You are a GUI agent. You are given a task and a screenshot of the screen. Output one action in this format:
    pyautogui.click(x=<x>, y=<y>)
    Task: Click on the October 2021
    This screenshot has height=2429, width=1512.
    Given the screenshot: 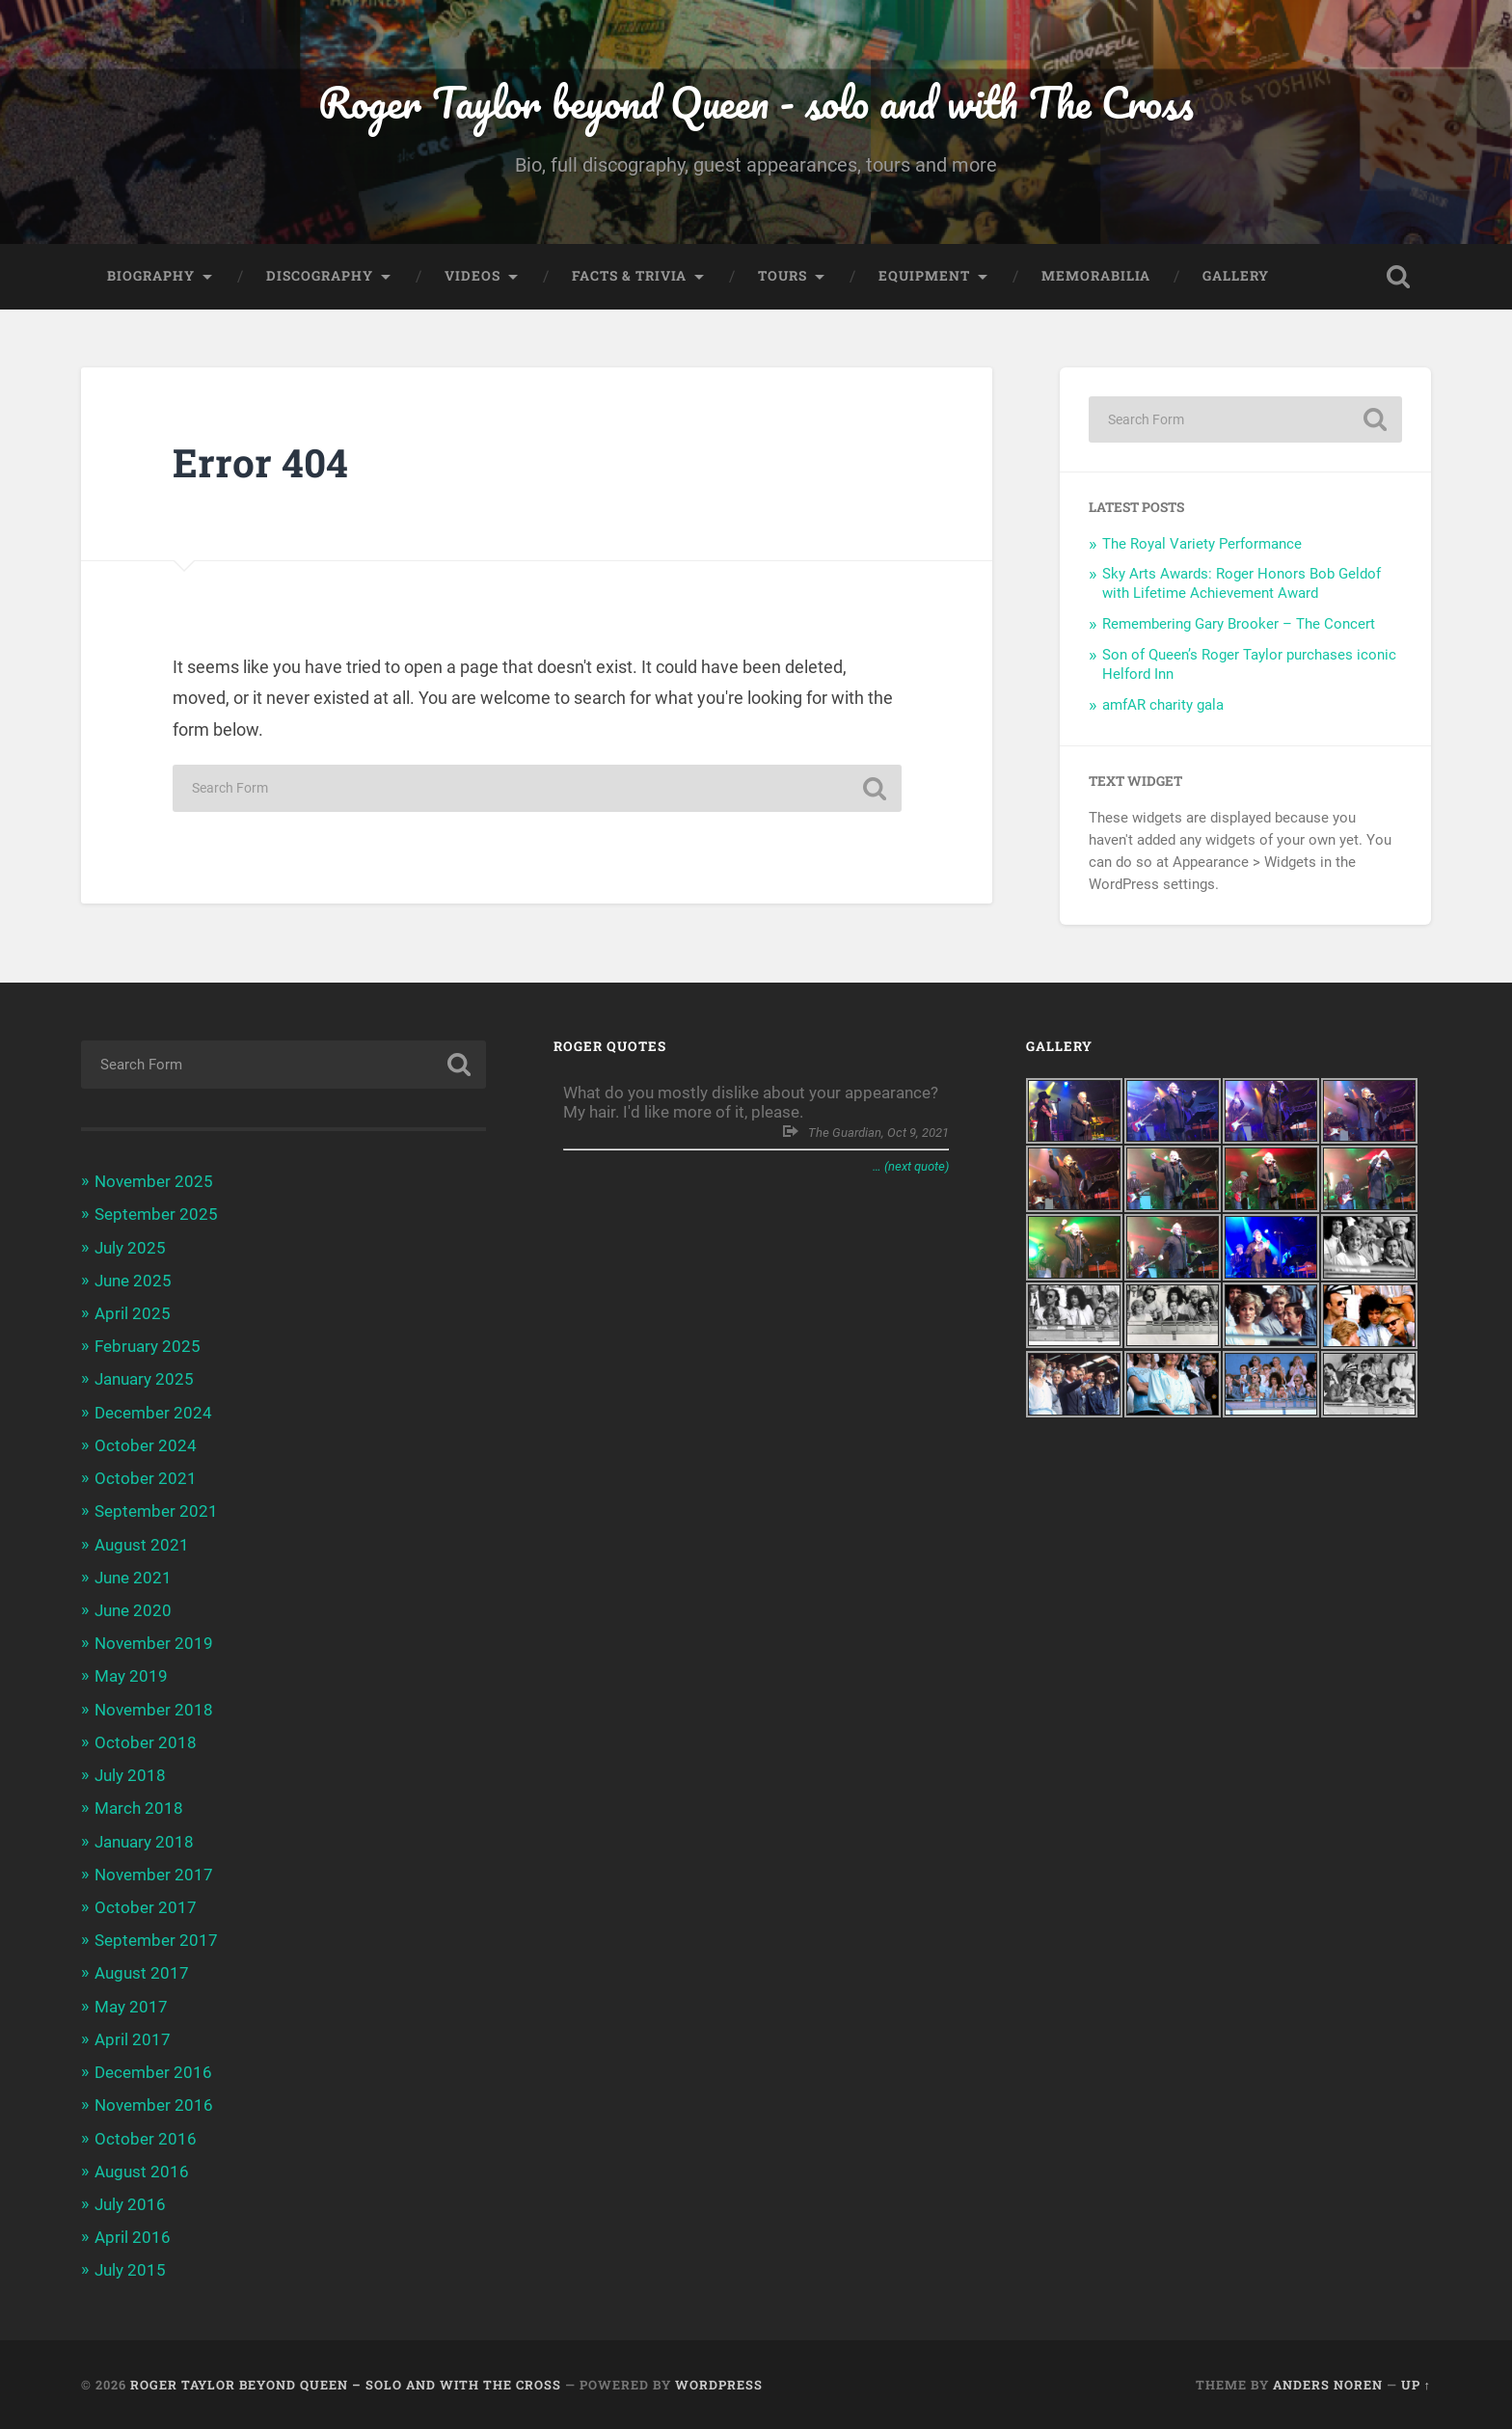 What is the action you would take?
    pyautogui.click(x=145, y=1478)
    